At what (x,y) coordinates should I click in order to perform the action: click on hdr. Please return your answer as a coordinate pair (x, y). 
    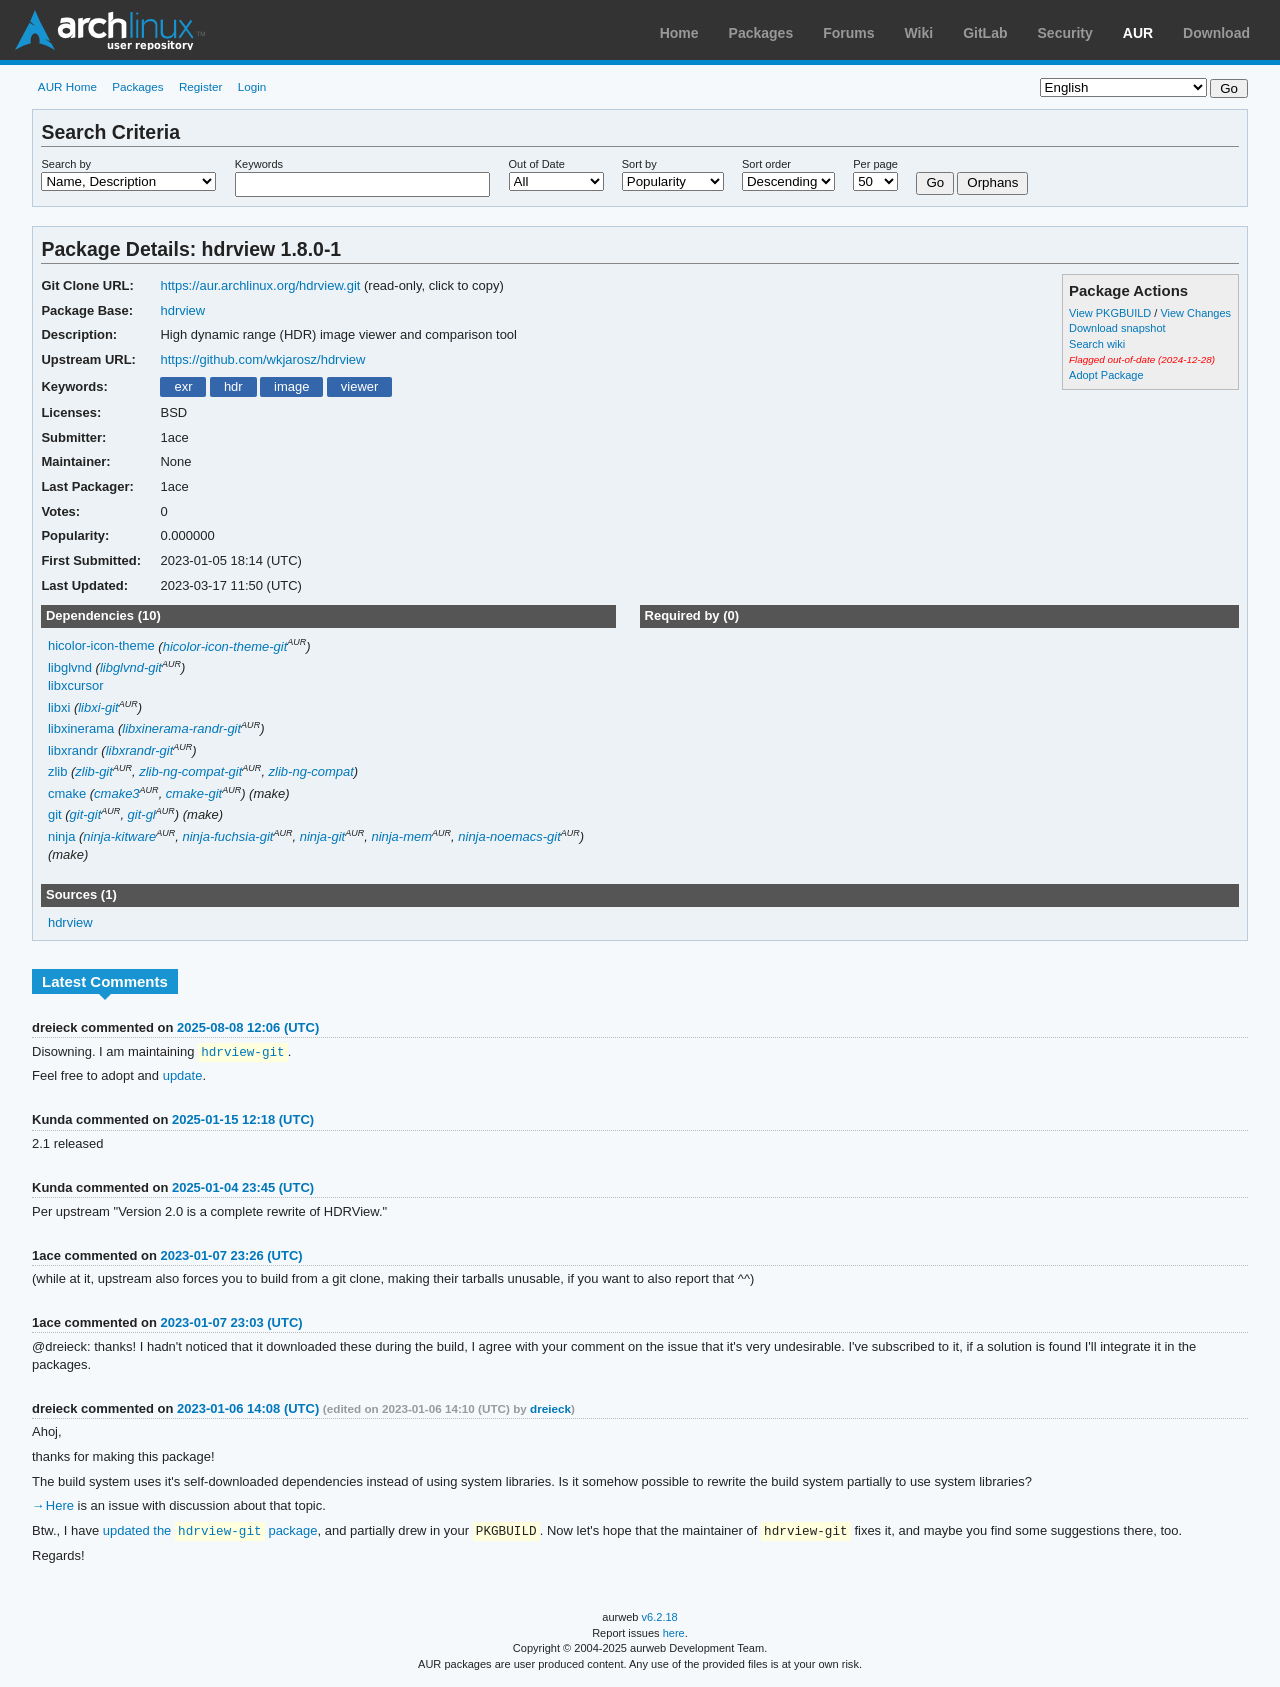
    Looking at the image, I should click on (233, 386).